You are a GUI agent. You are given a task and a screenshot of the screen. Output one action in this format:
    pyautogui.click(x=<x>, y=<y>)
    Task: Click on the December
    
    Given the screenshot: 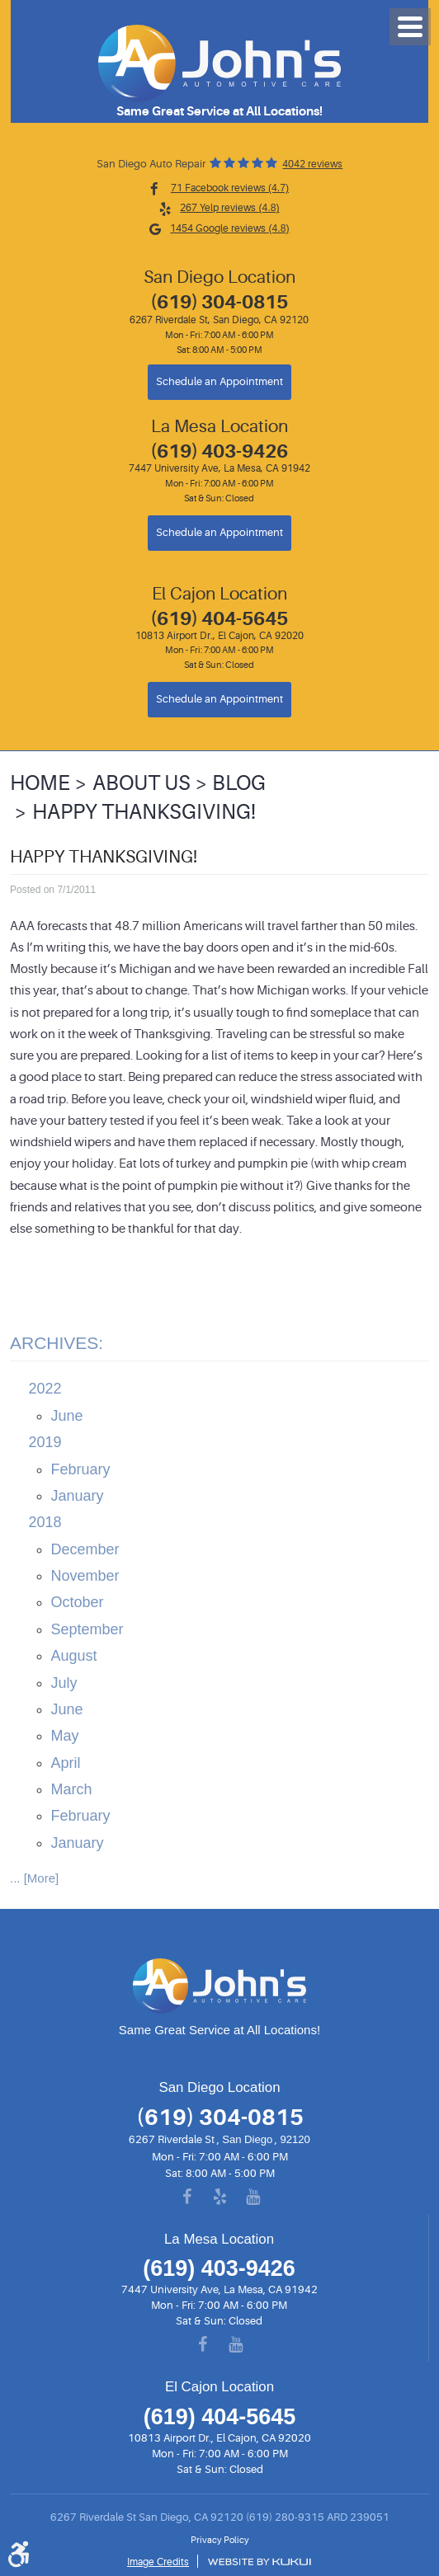 What is the action you would take?
    pyautogui.click(x=85, y=1549)
    